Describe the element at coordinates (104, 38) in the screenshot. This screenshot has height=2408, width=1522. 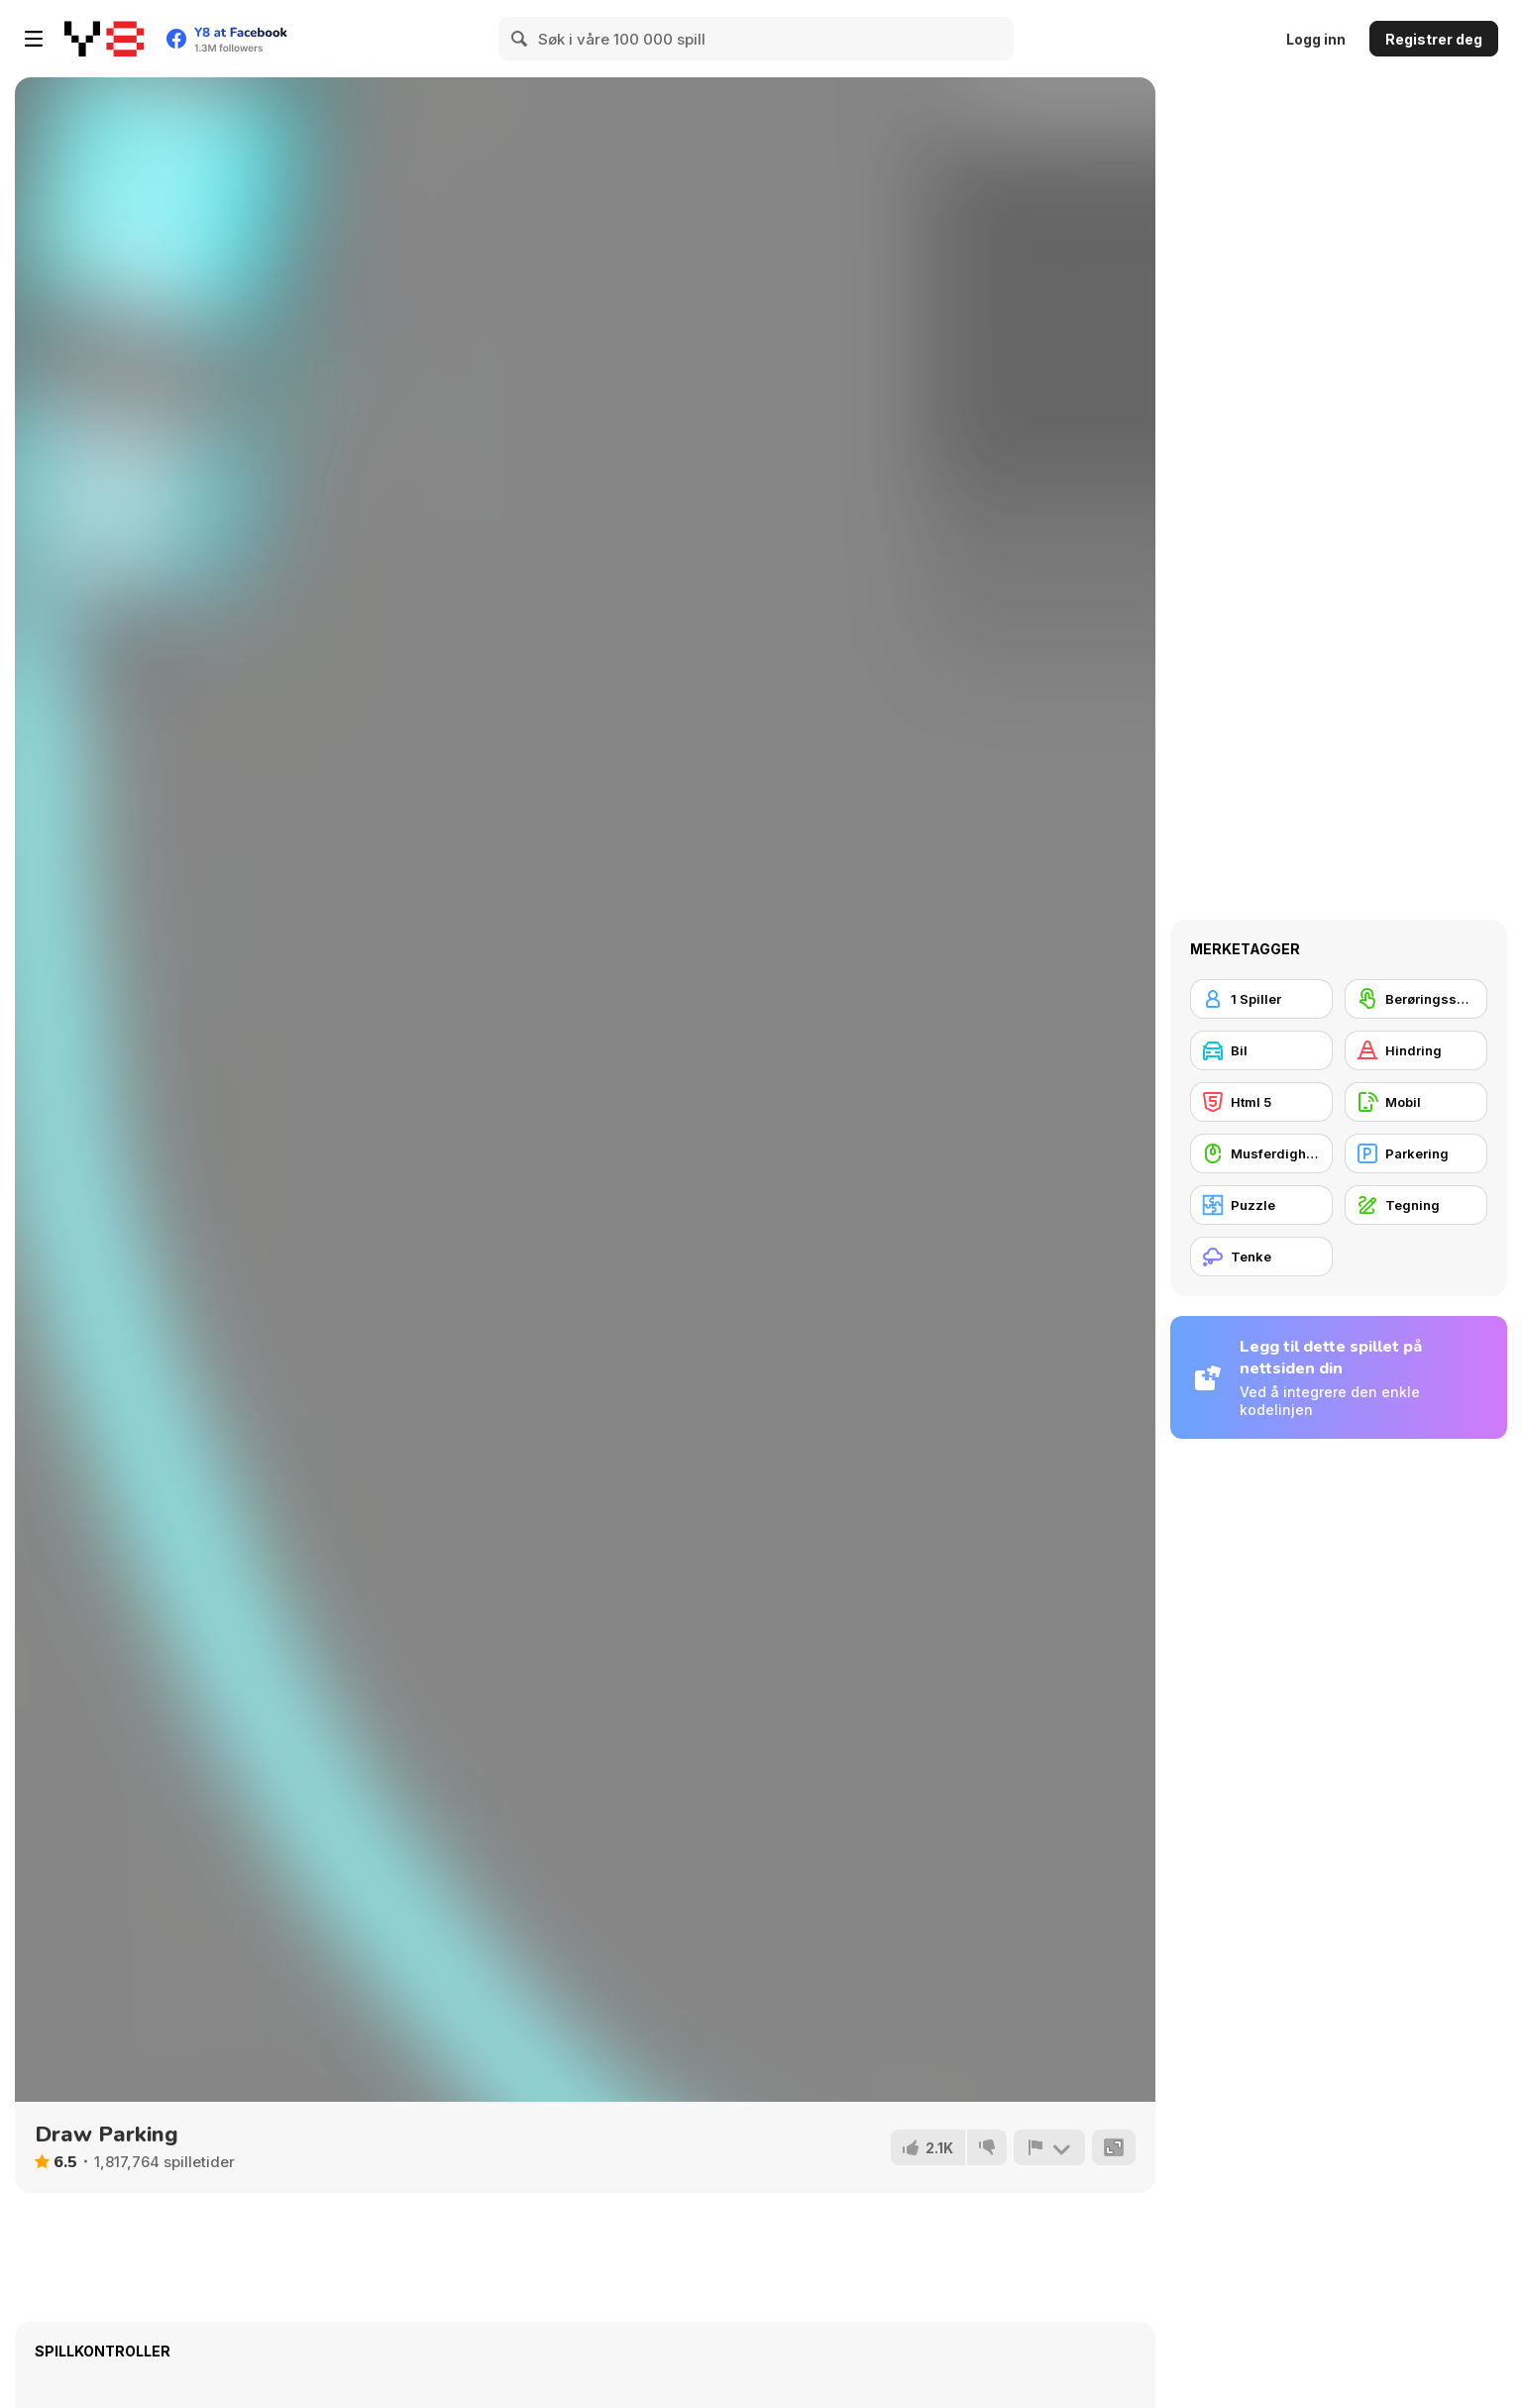
I see `[Y8 gratise nettspill]` at that location.